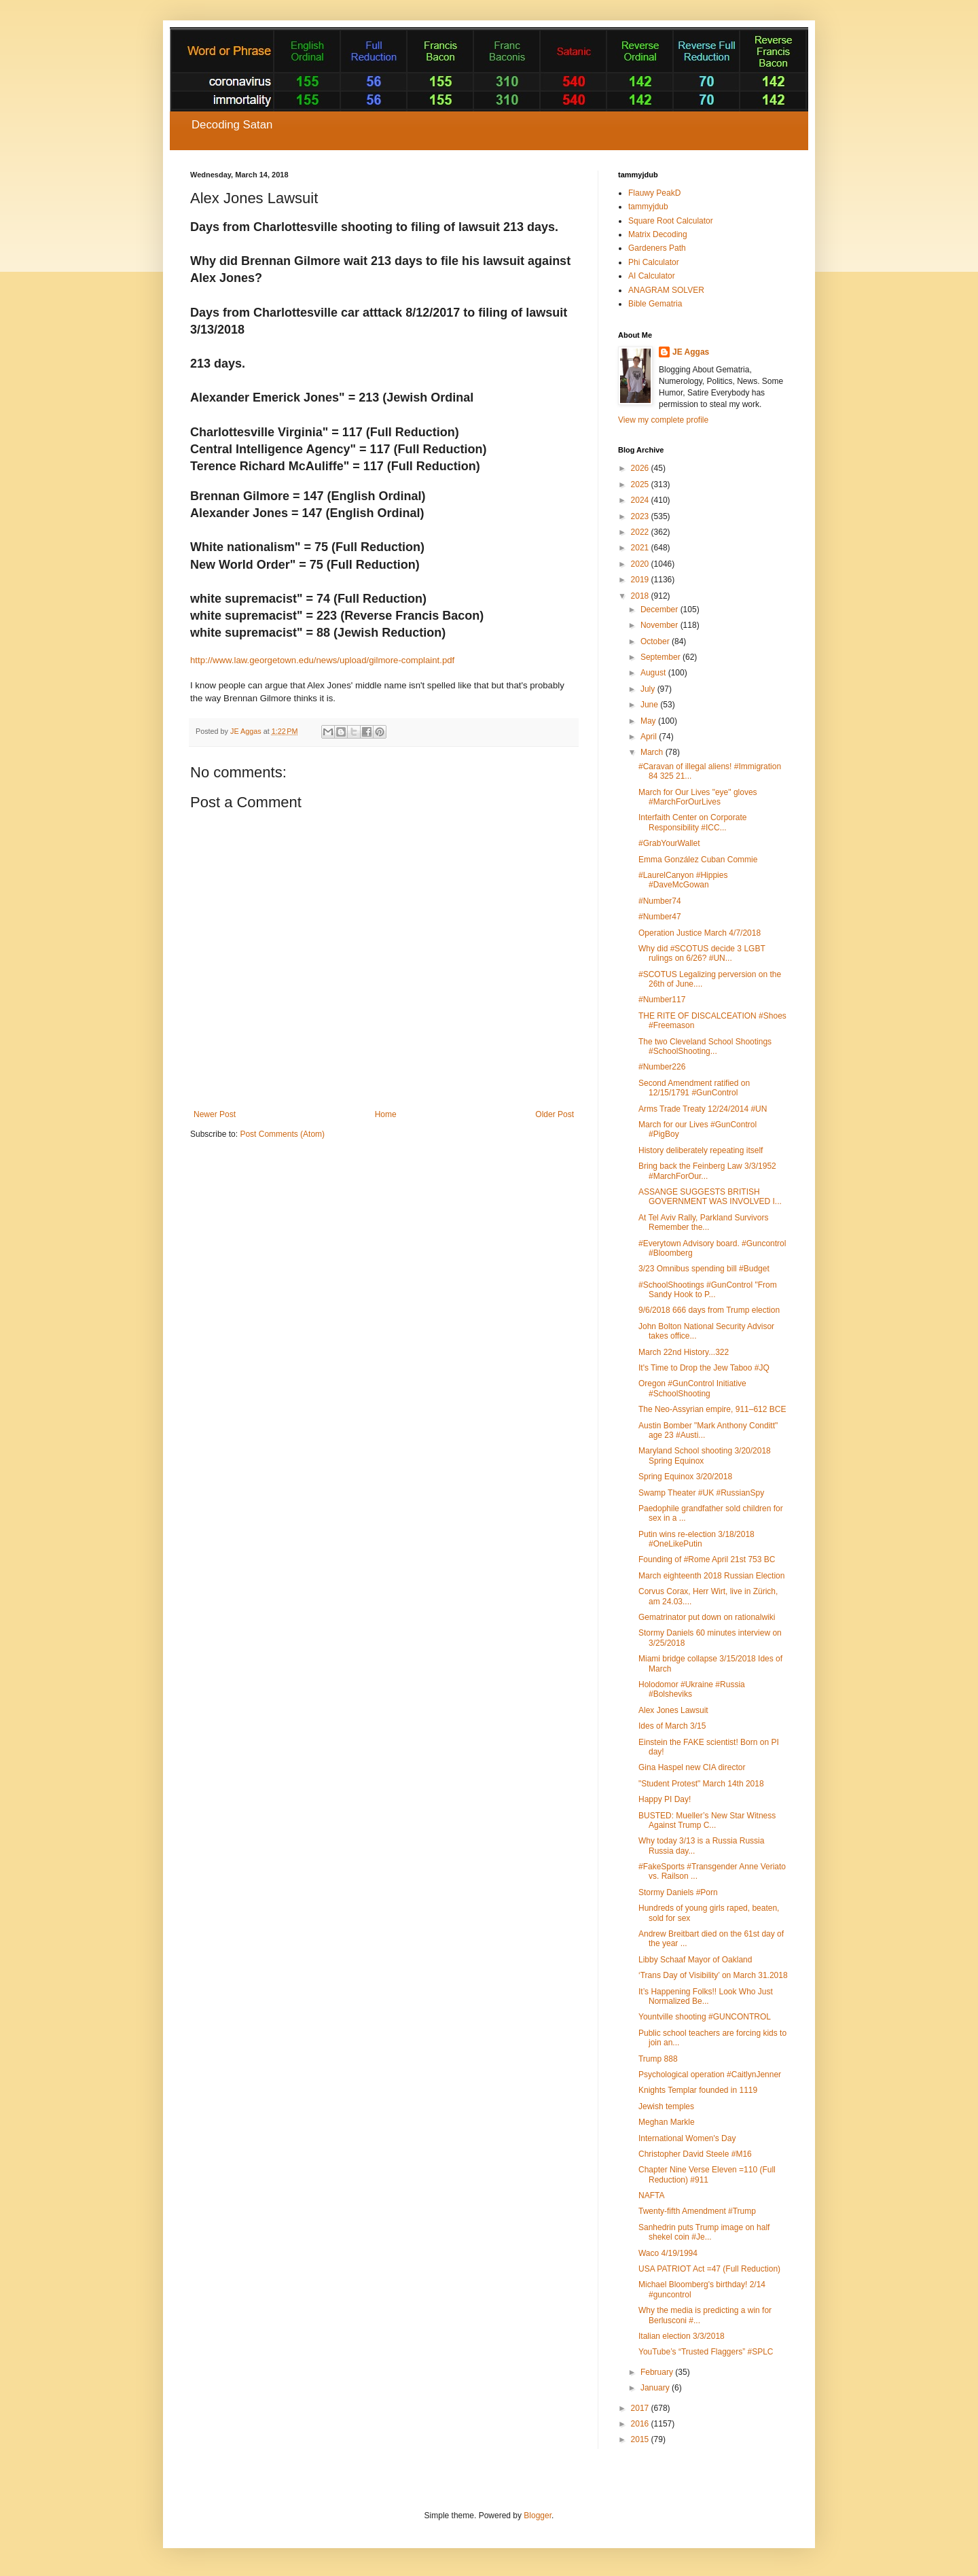 The width and height of the screenshot is (978, 2576). I want to click on 2022, so click(641, 532).